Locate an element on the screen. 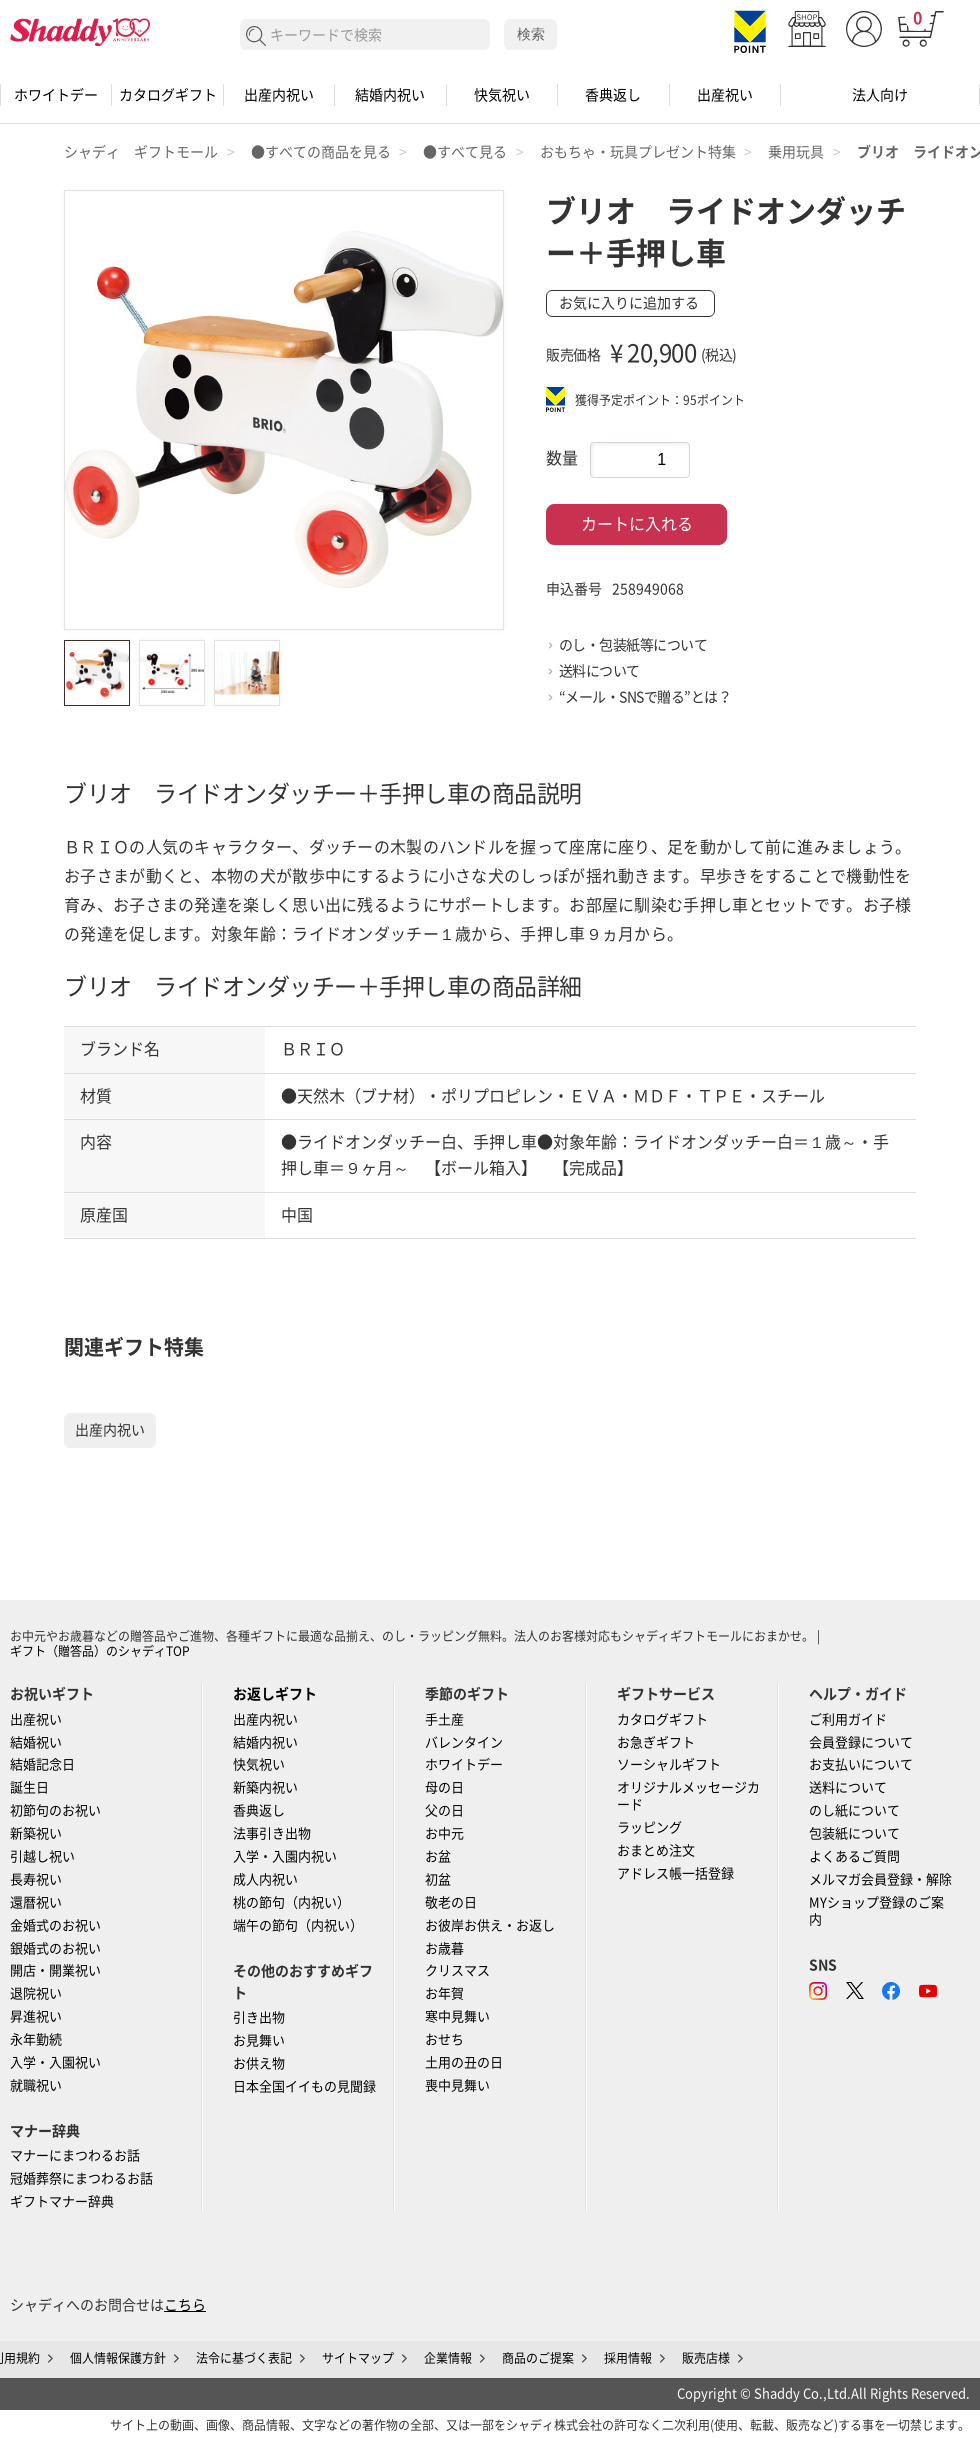 This screenshot has width=980, height=2438. お中元 is located at coordinates (444, 1833).